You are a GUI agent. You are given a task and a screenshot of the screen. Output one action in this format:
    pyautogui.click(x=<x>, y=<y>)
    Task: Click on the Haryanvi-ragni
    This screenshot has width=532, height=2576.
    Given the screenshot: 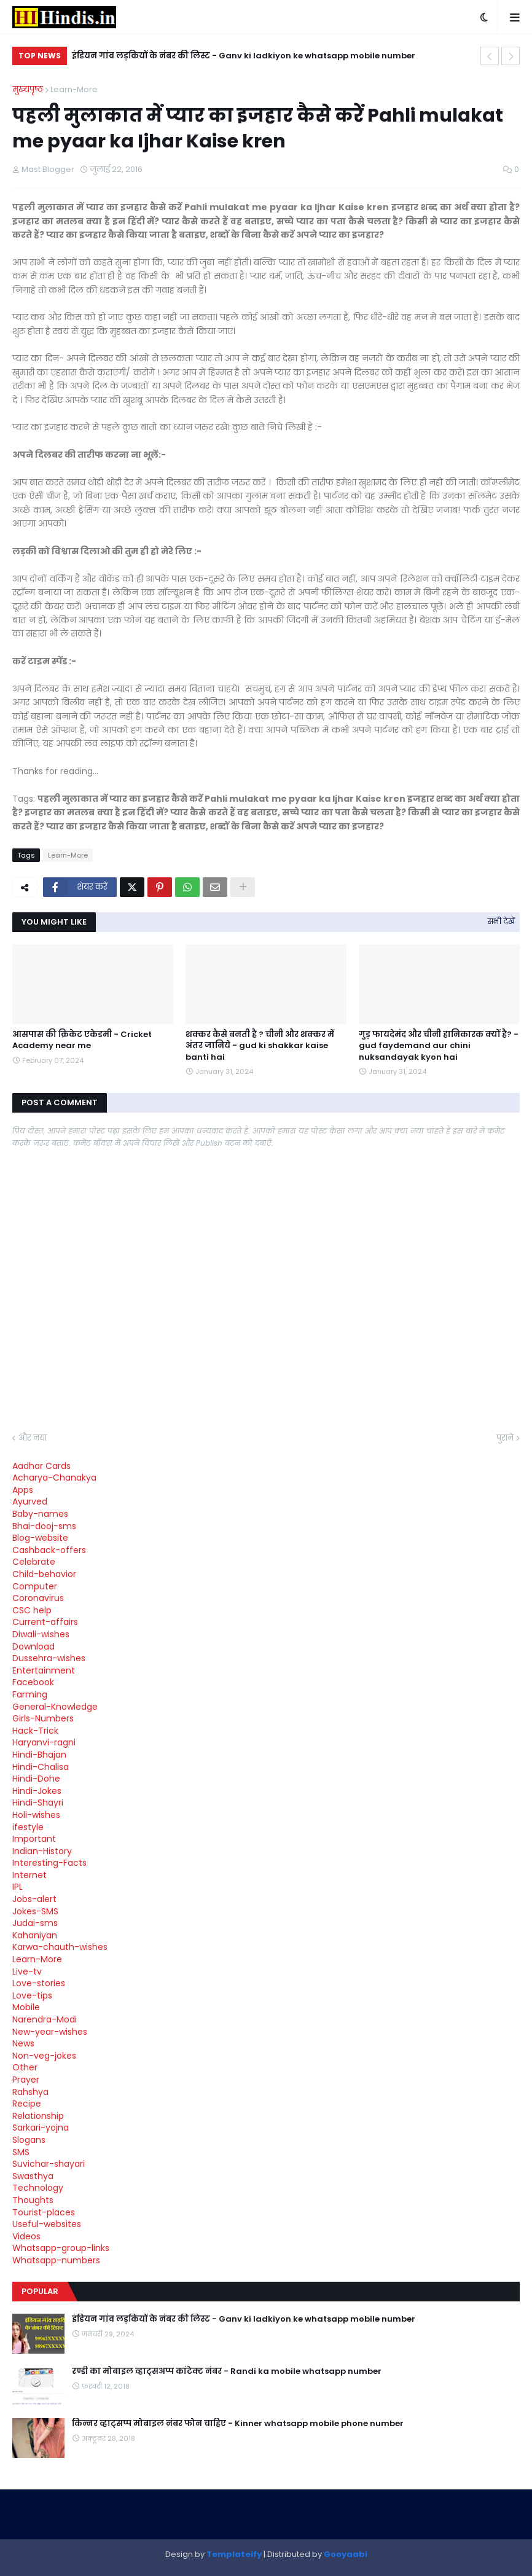 What is the action you would take?
    pyautogui.click(x=44, y=1742)
    